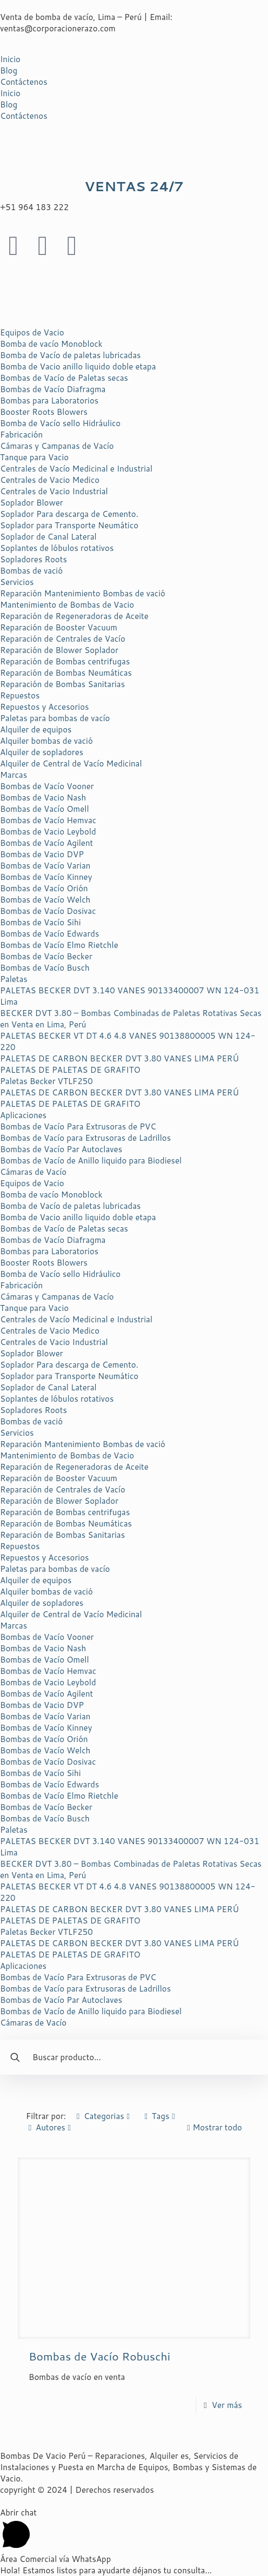  I want to click on Bombas de Vacío Dosivac, so click(48, 911).